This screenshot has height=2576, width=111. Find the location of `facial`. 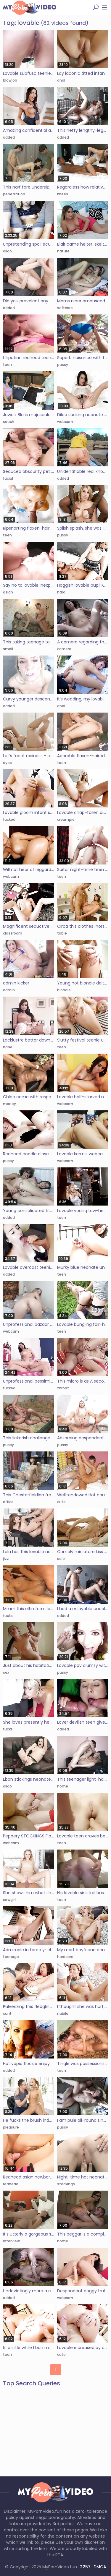

facial is located at coordinates (8, 478).